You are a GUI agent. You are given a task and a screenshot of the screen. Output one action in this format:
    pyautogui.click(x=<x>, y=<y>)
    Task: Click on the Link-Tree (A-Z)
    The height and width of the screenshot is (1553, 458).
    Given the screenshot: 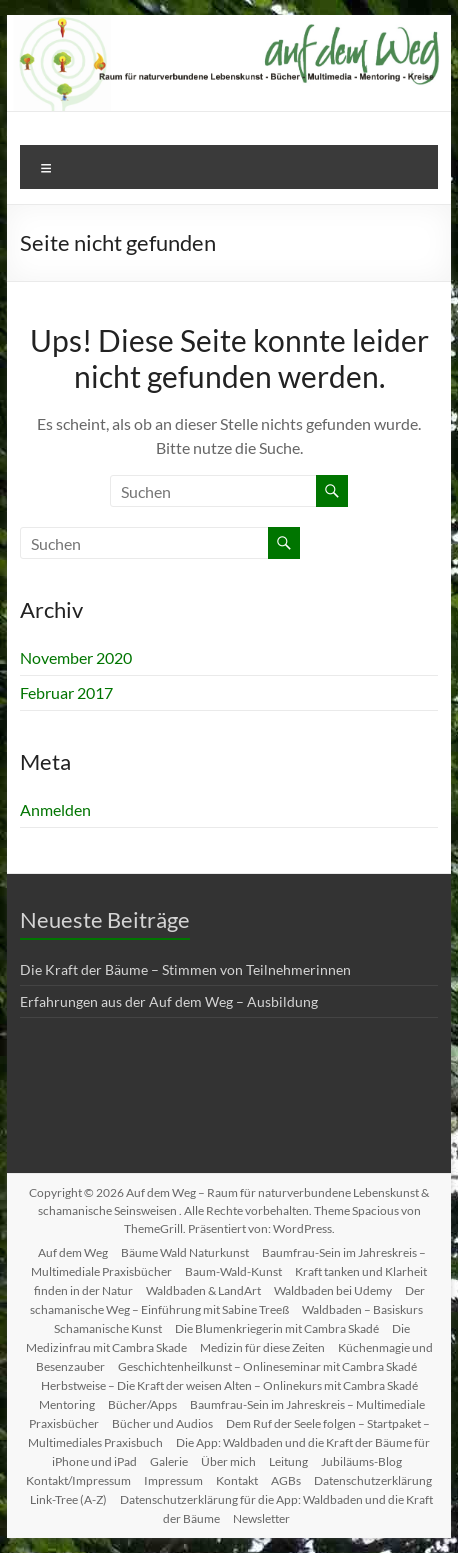 What is the action you would take?
    pyautogui.click(x=68, y=1499)
    